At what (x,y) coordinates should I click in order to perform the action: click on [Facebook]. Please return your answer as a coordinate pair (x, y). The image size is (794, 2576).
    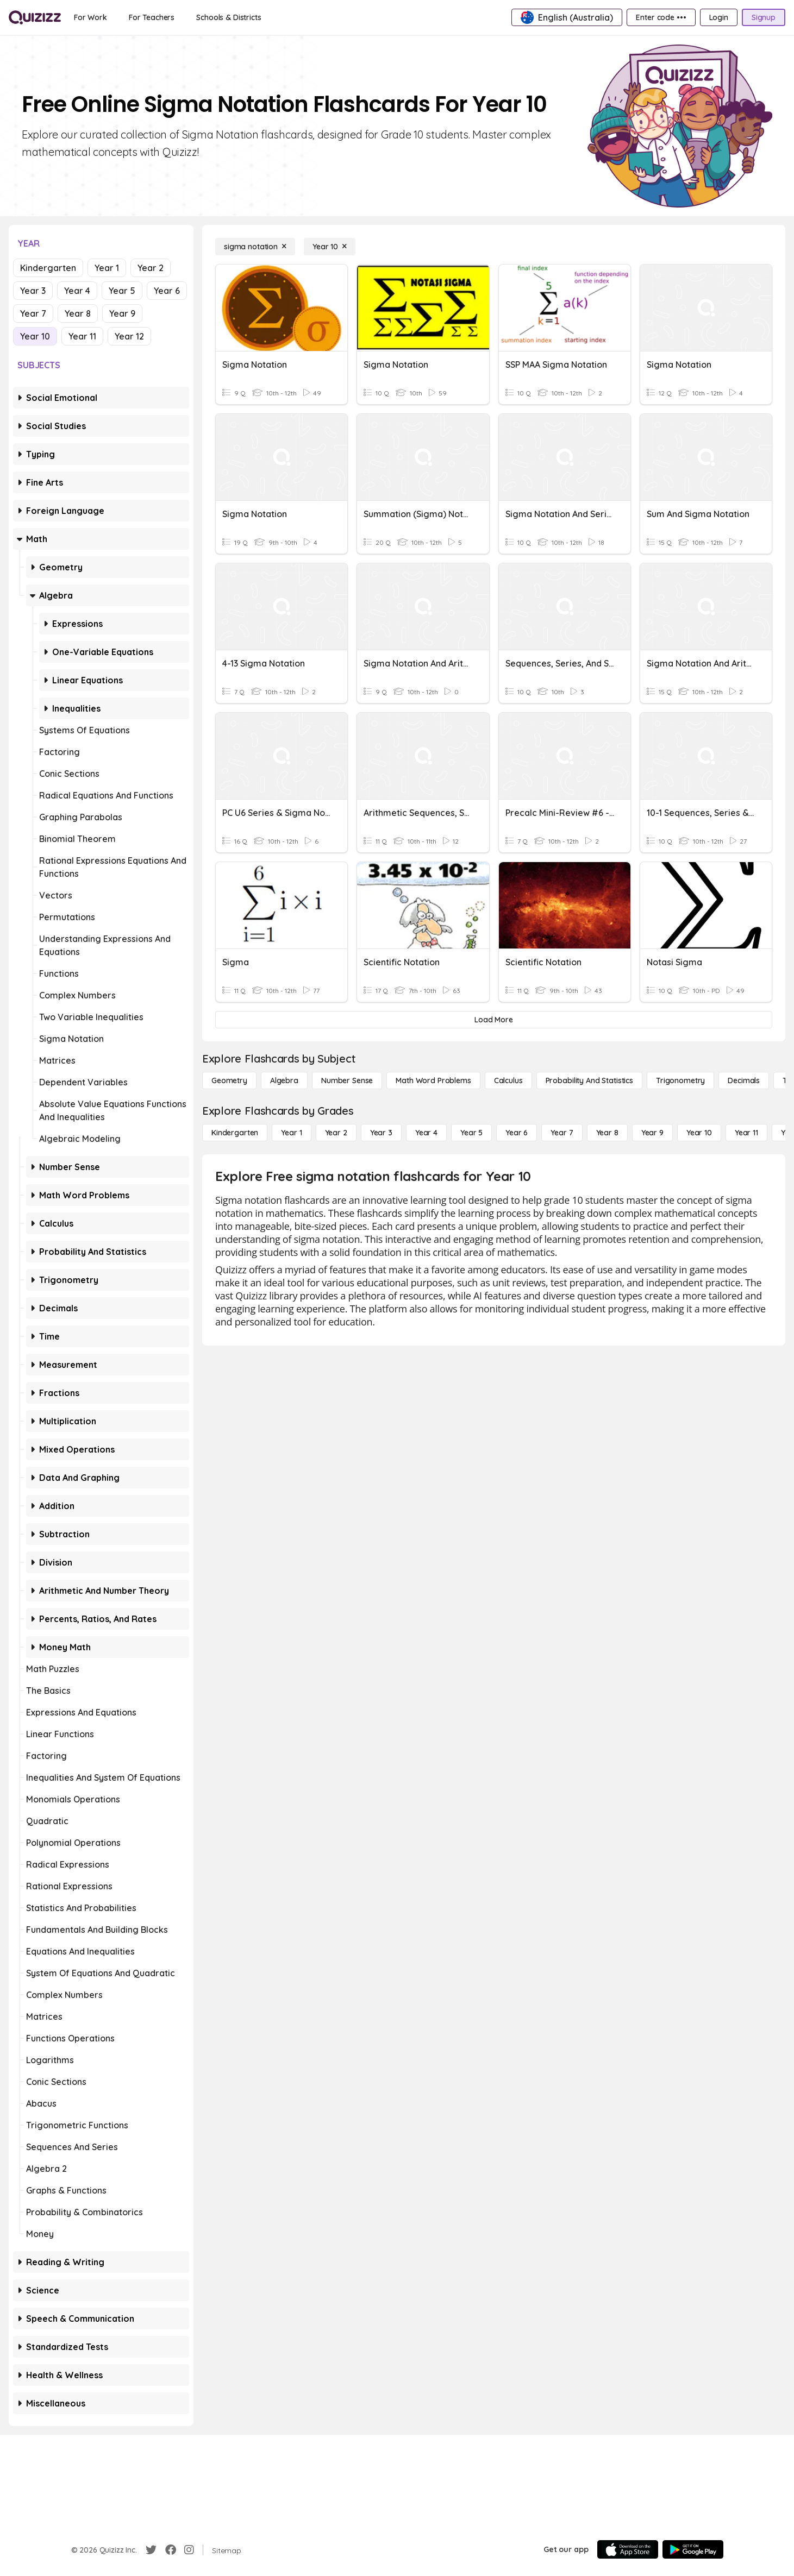
    Looking at the image, I should click on (170, 2550).